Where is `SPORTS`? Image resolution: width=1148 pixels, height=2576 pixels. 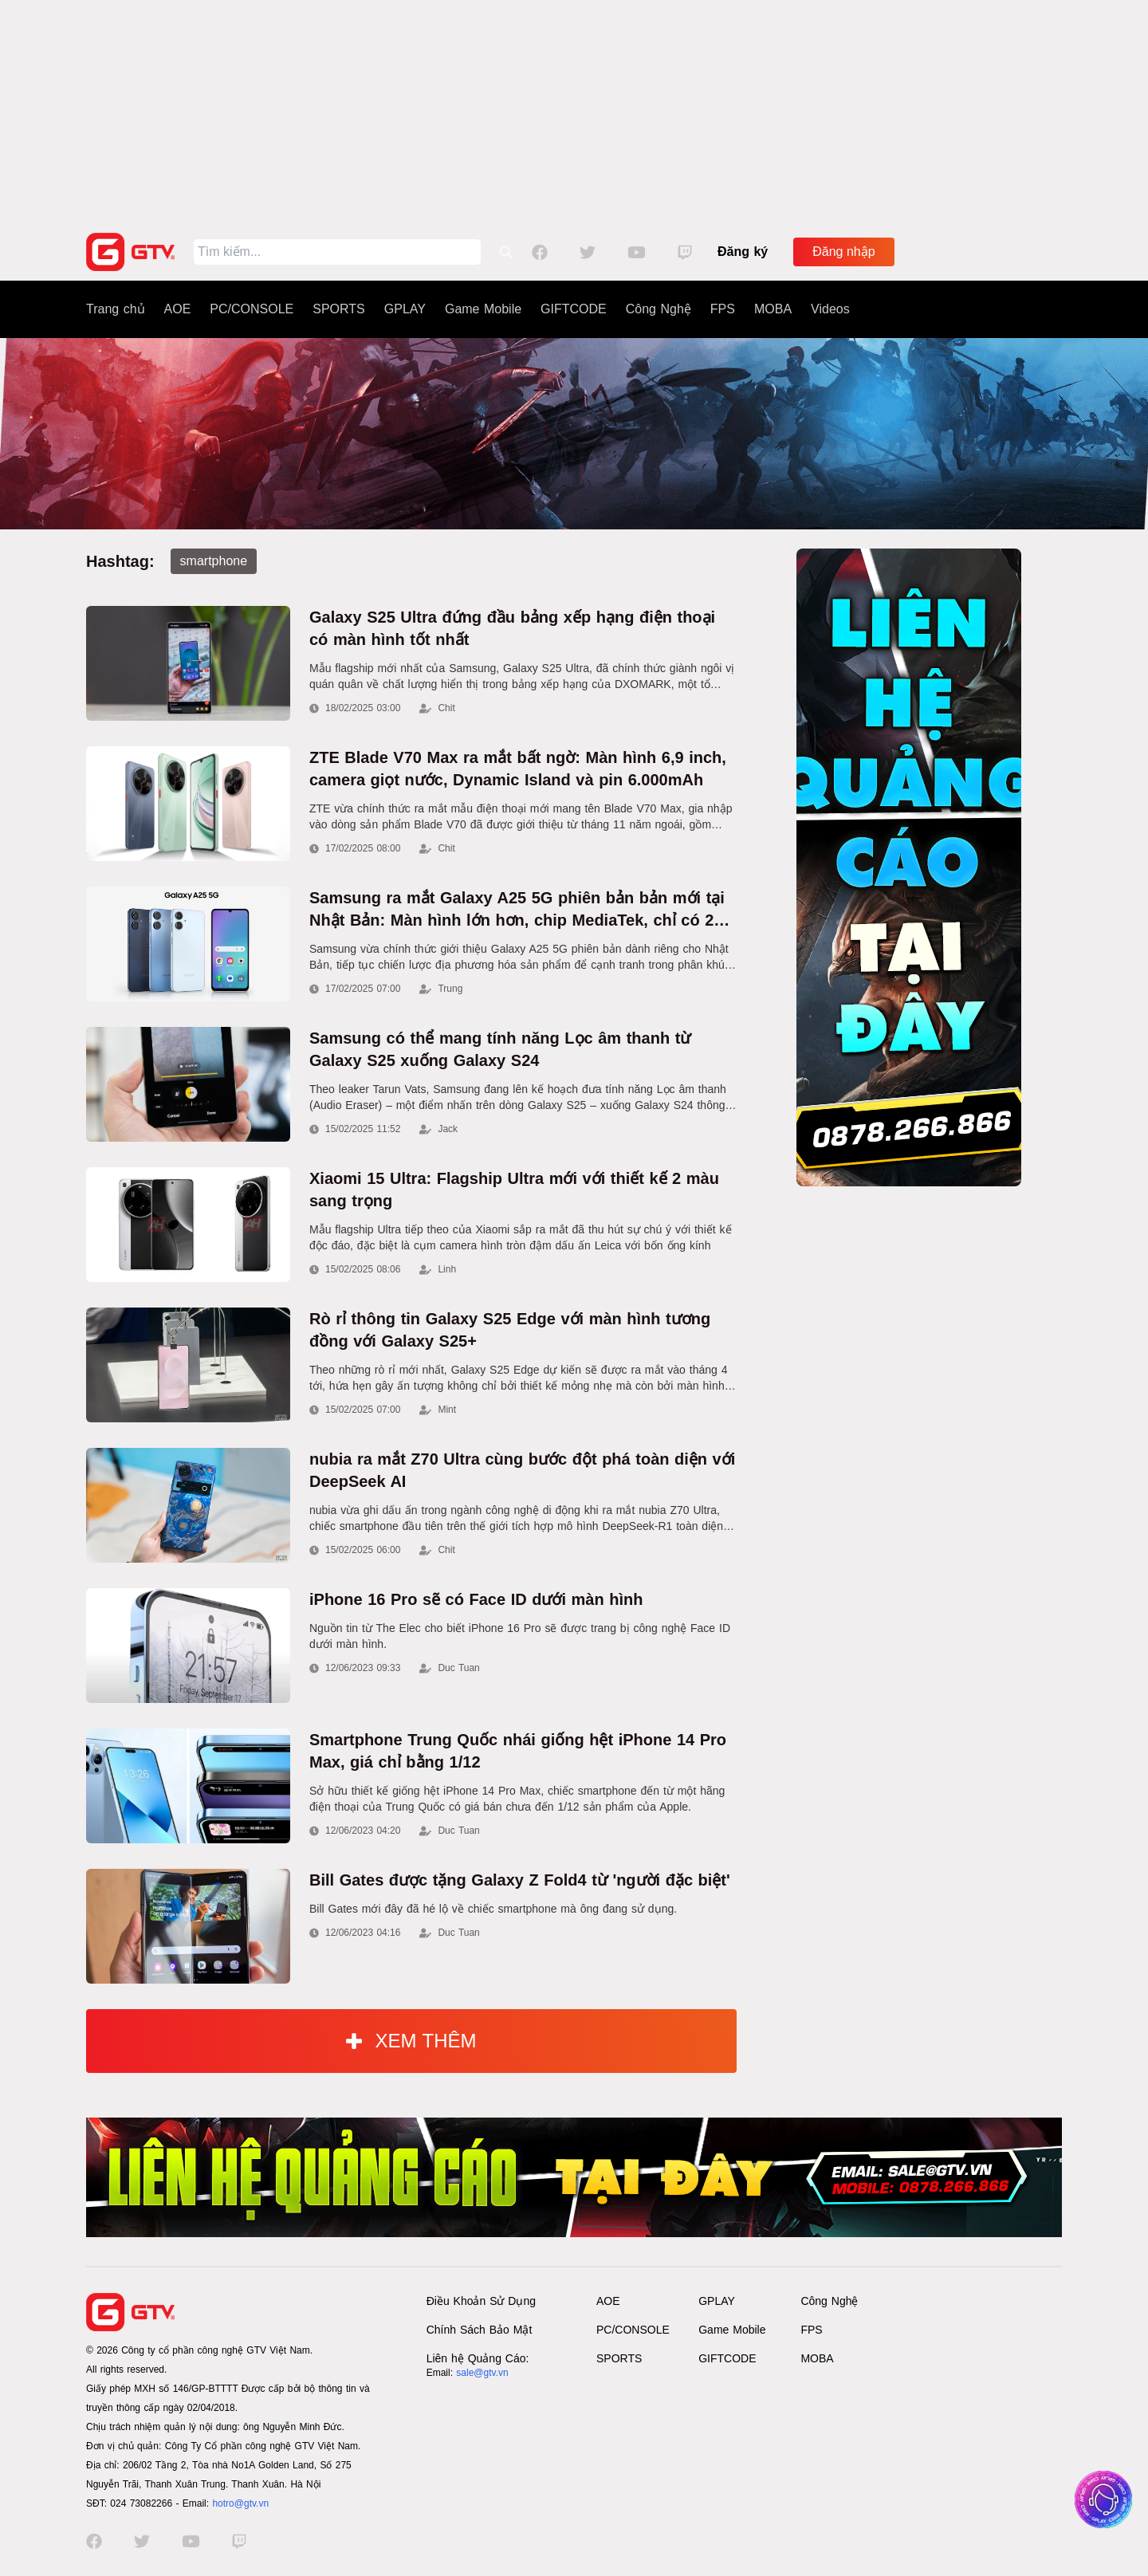 SPORTS is located at coordinates (339, 309).